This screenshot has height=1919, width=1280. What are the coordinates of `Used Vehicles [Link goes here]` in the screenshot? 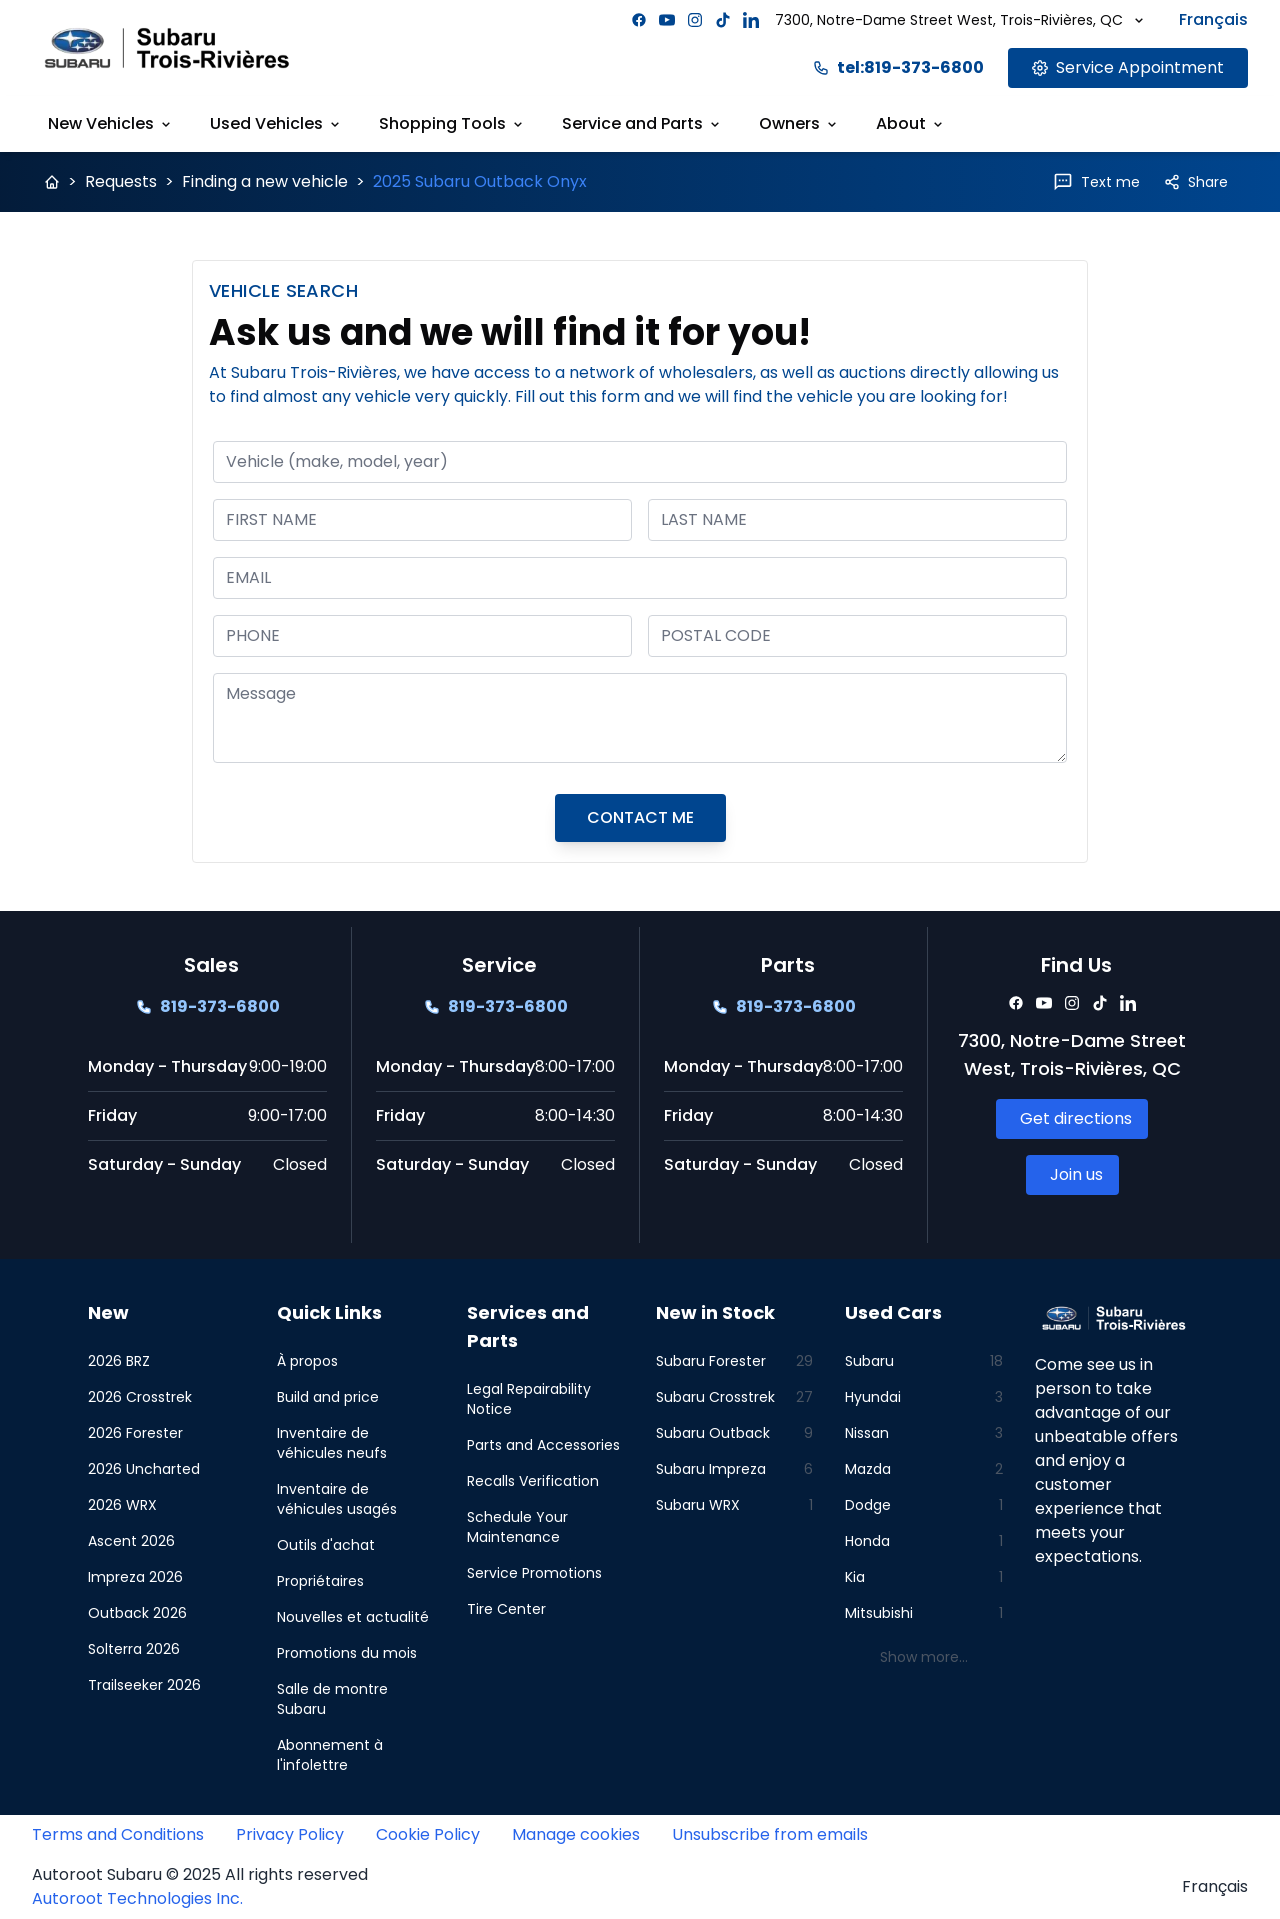 It's located at (276, 123).